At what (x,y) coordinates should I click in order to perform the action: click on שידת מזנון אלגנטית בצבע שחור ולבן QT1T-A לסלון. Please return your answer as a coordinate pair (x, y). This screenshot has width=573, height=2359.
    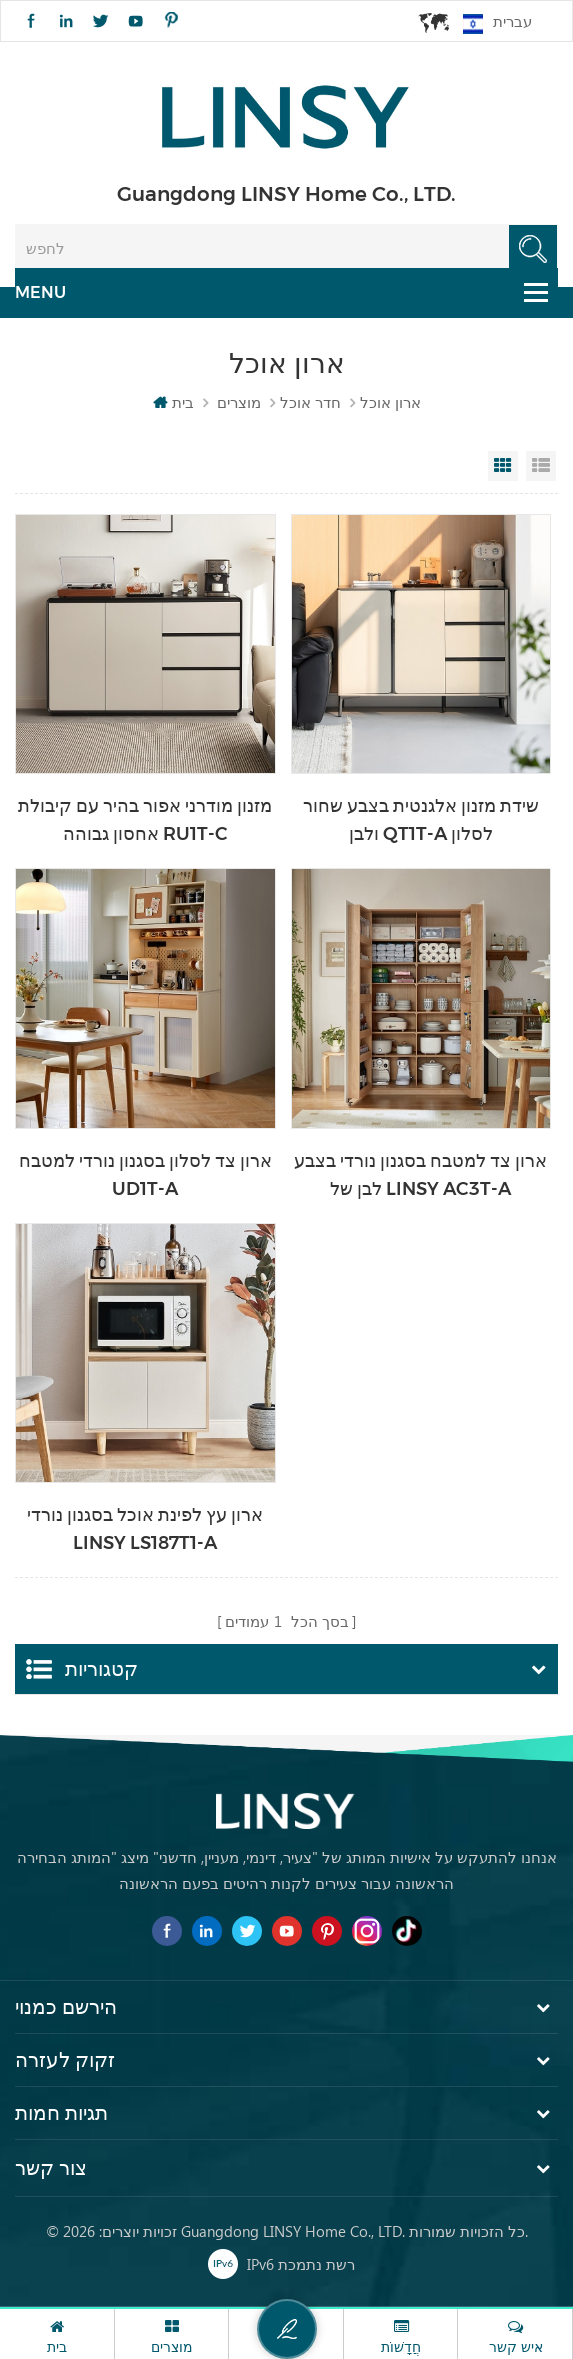
    Looking at the image, I should click on (421, 820).